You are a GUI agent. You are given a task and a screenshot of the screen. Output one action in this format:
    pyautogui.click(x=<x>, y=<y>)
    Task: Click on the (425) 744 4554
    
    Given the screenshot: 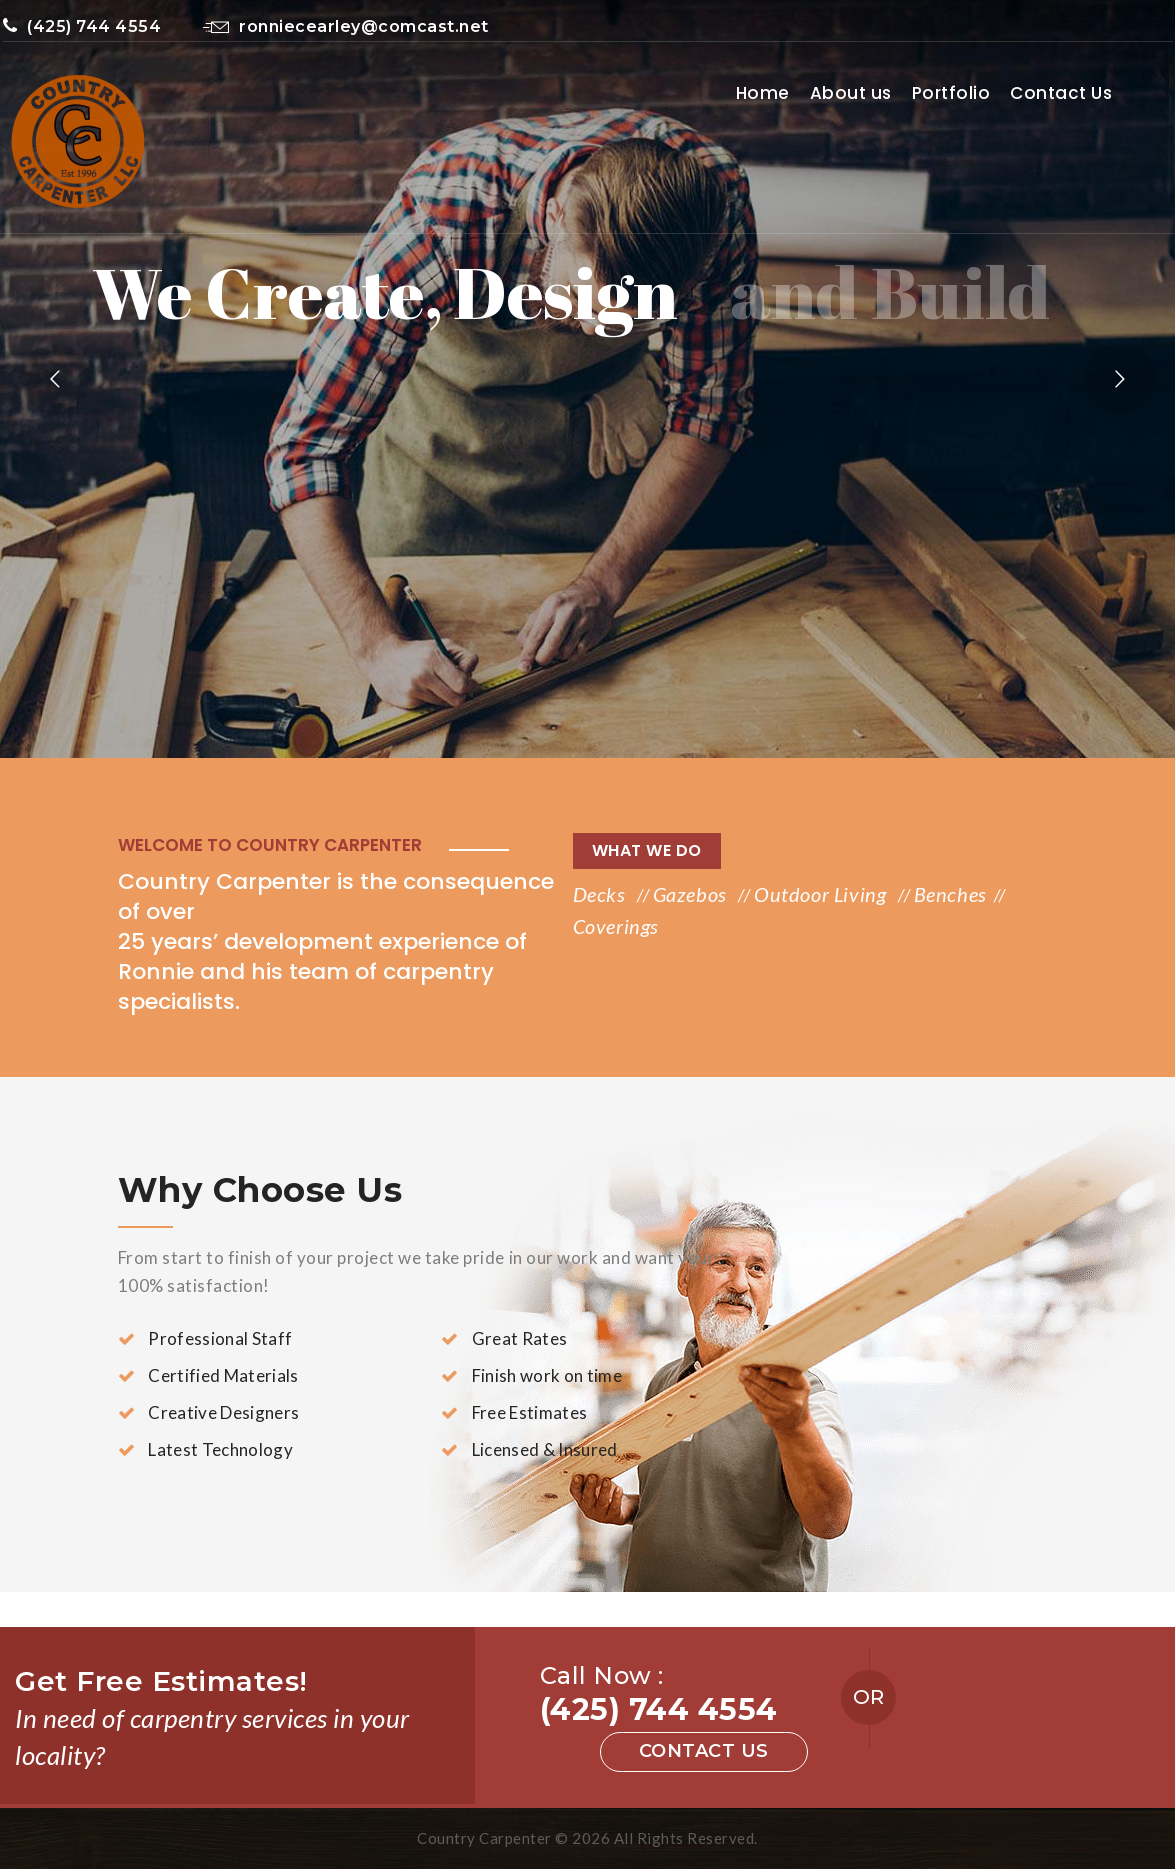 What is the action you would take?
    pyautogui.click(x=82, y=26)
    